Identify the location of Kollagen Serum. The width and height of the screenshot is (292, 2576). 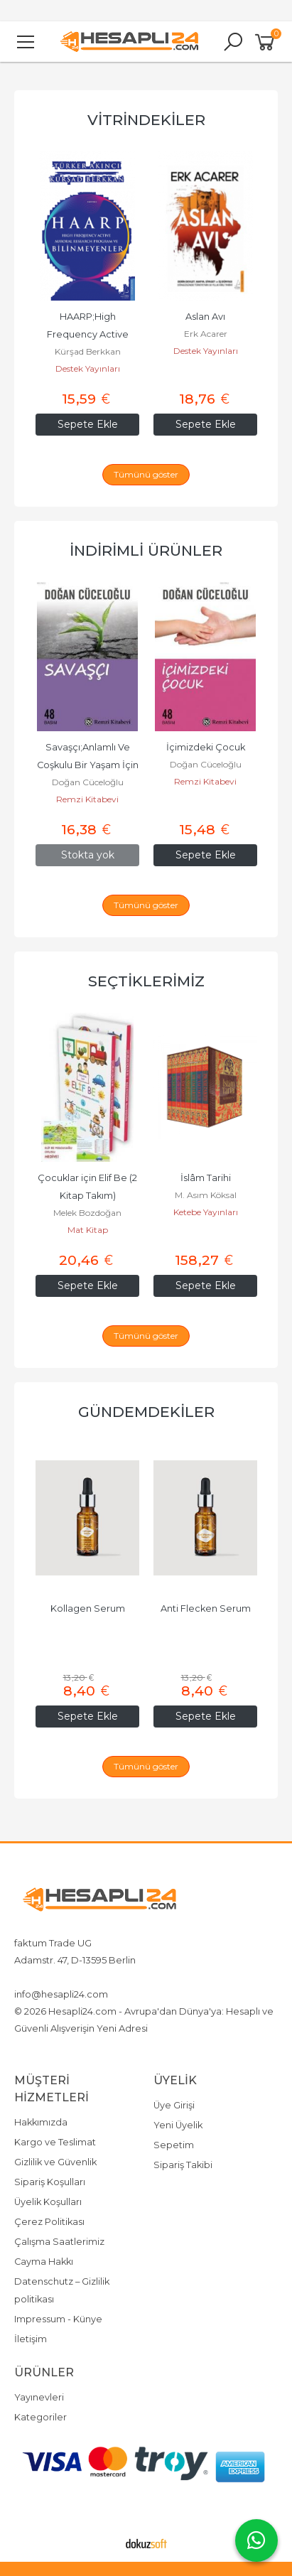
(205, 1608).